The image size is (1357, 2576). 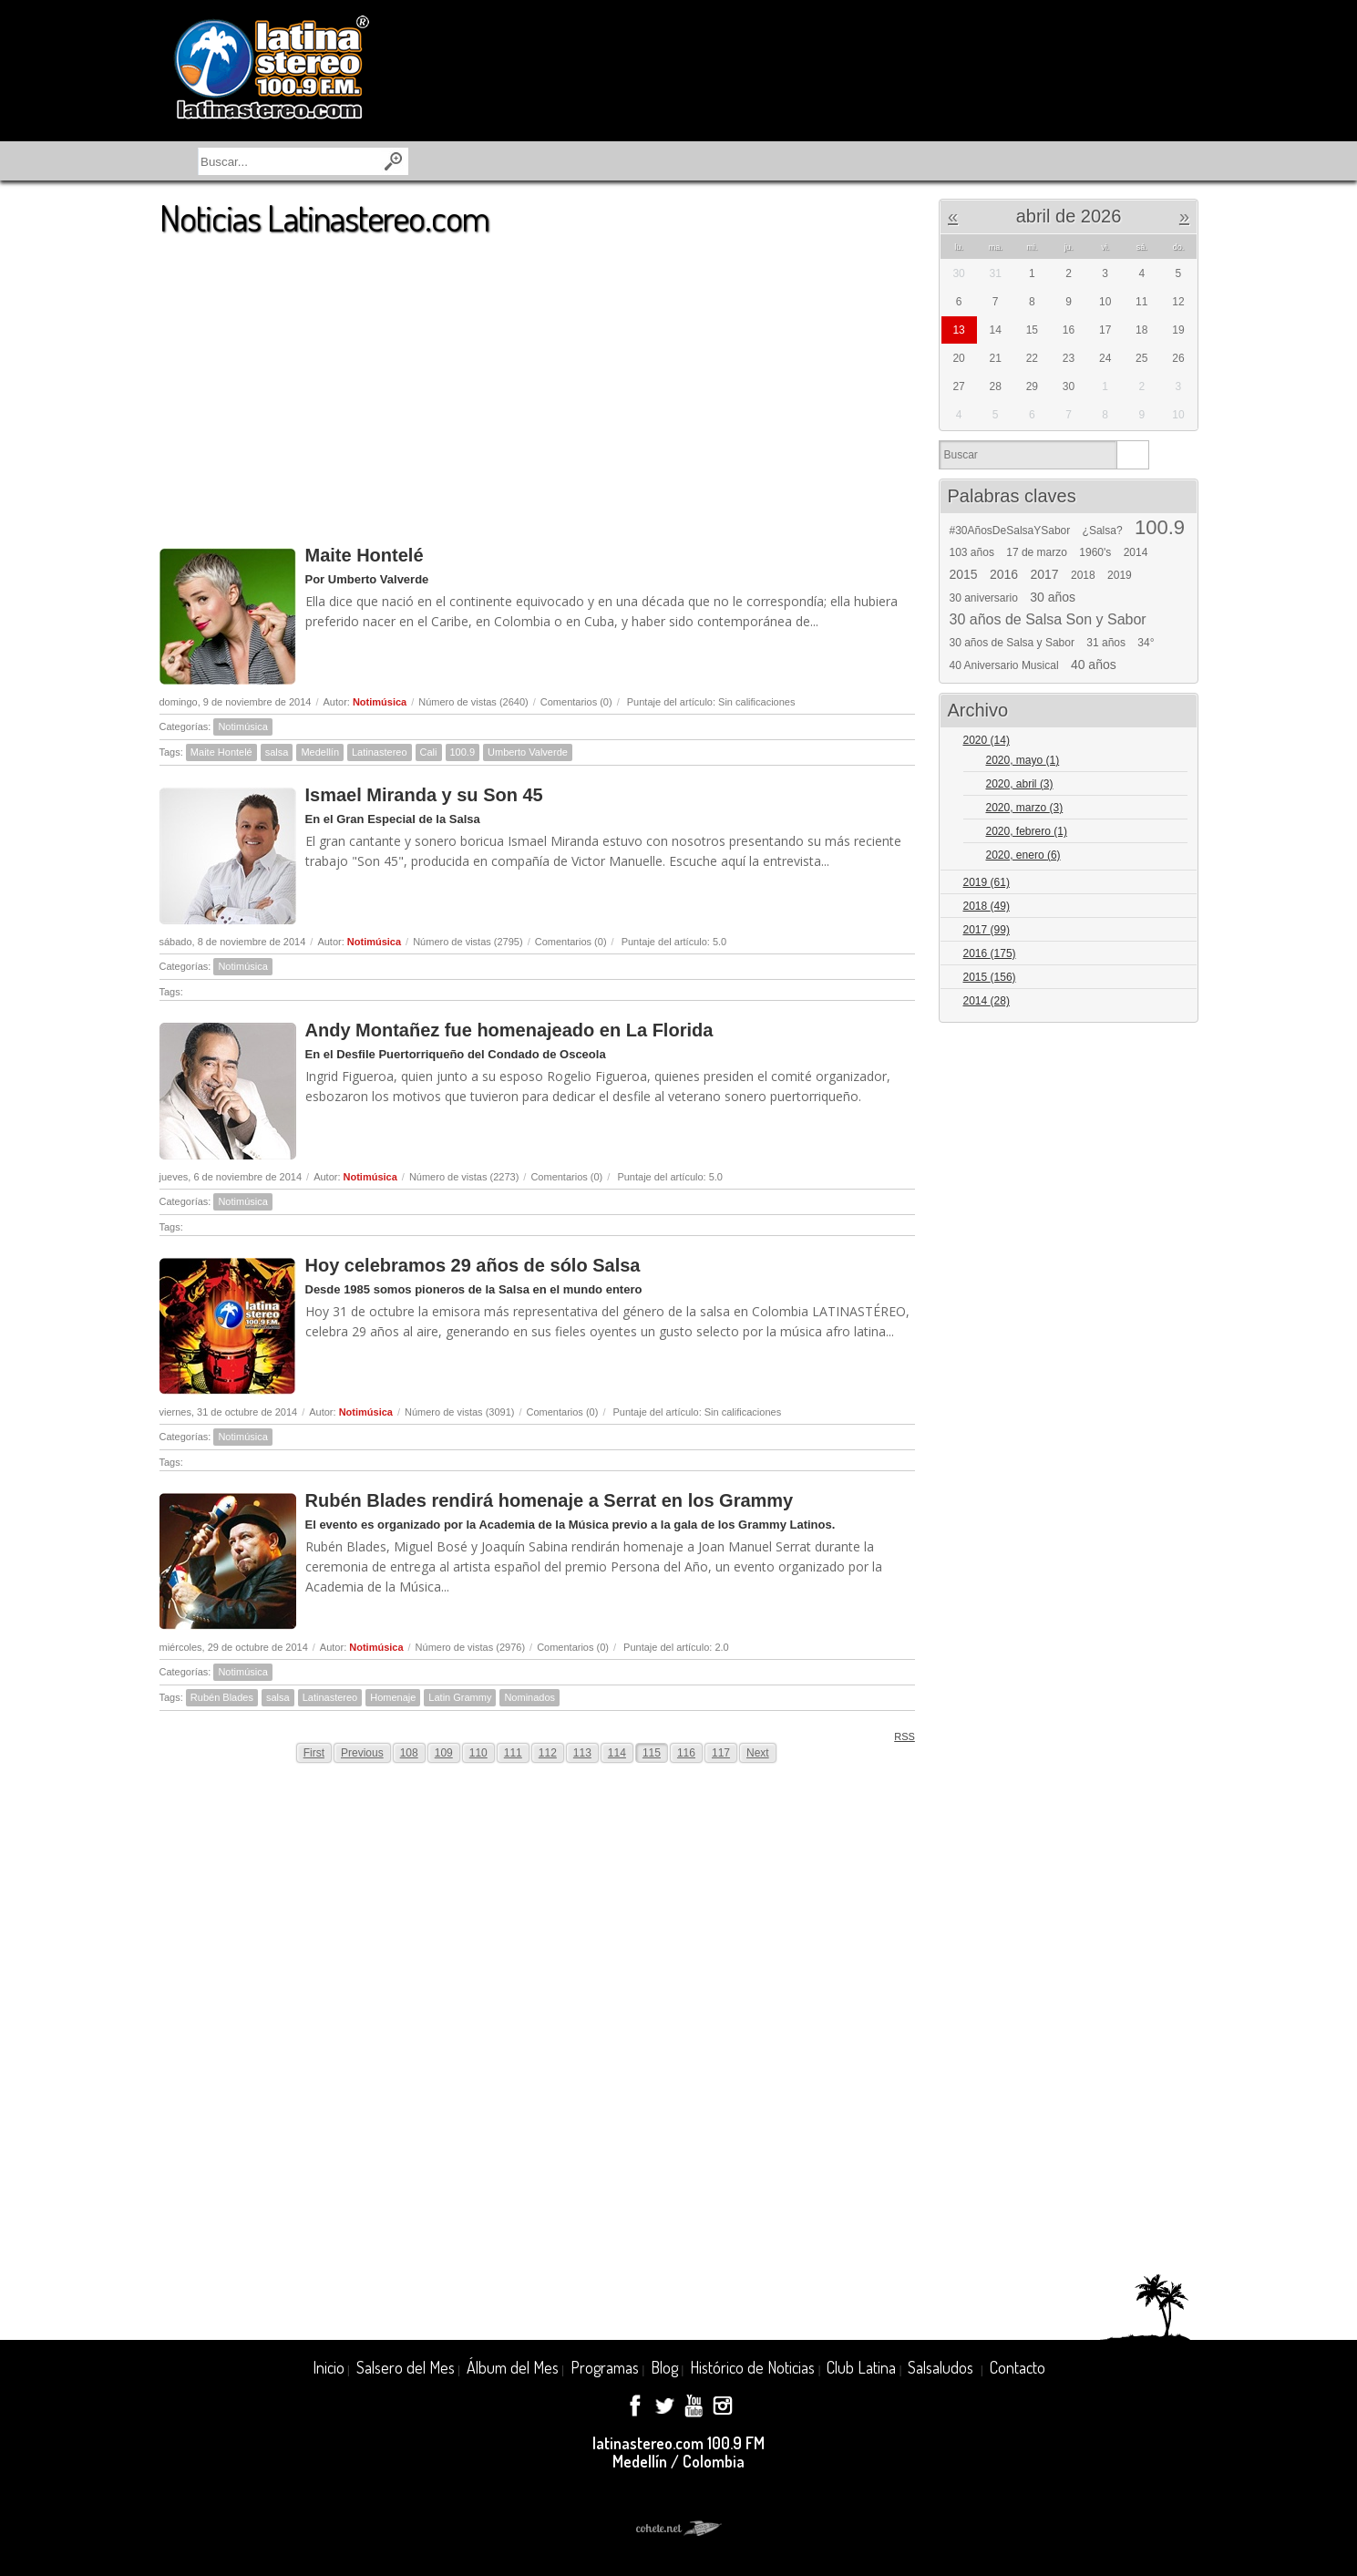 What do you see at coordinates (652, 1753) in the screenshot?
I see `115` at bounding box center [652, 1753].